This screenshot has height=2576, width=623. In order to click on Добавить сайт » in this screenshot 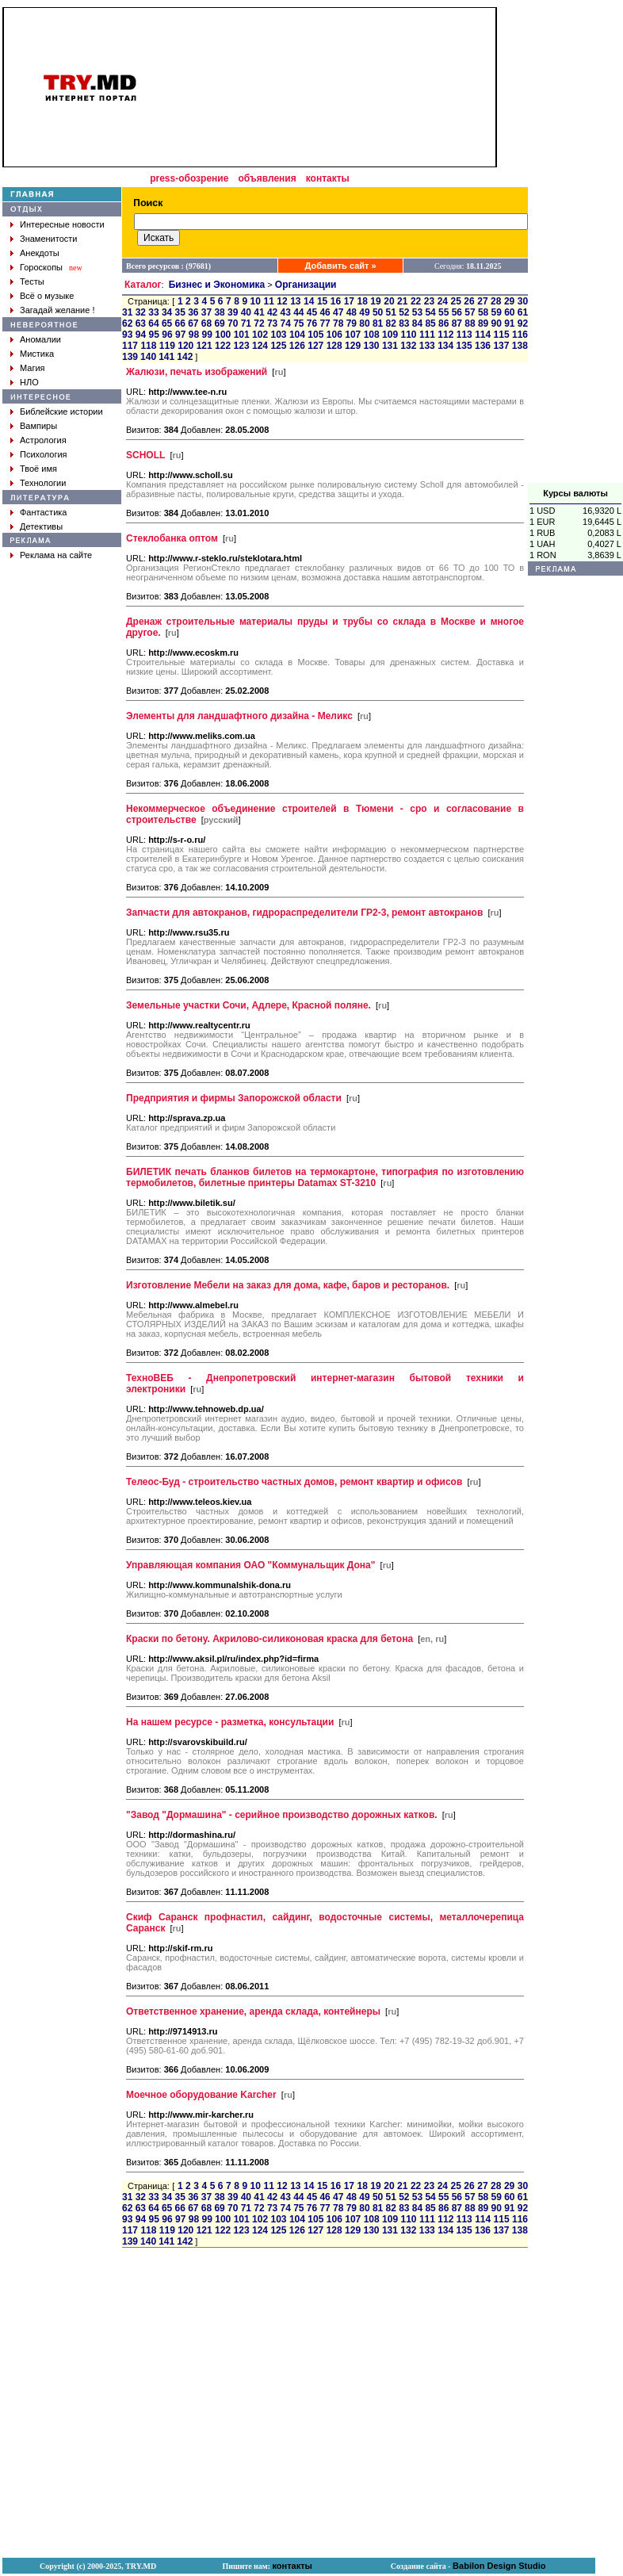, I will do `click(340, 265)`.